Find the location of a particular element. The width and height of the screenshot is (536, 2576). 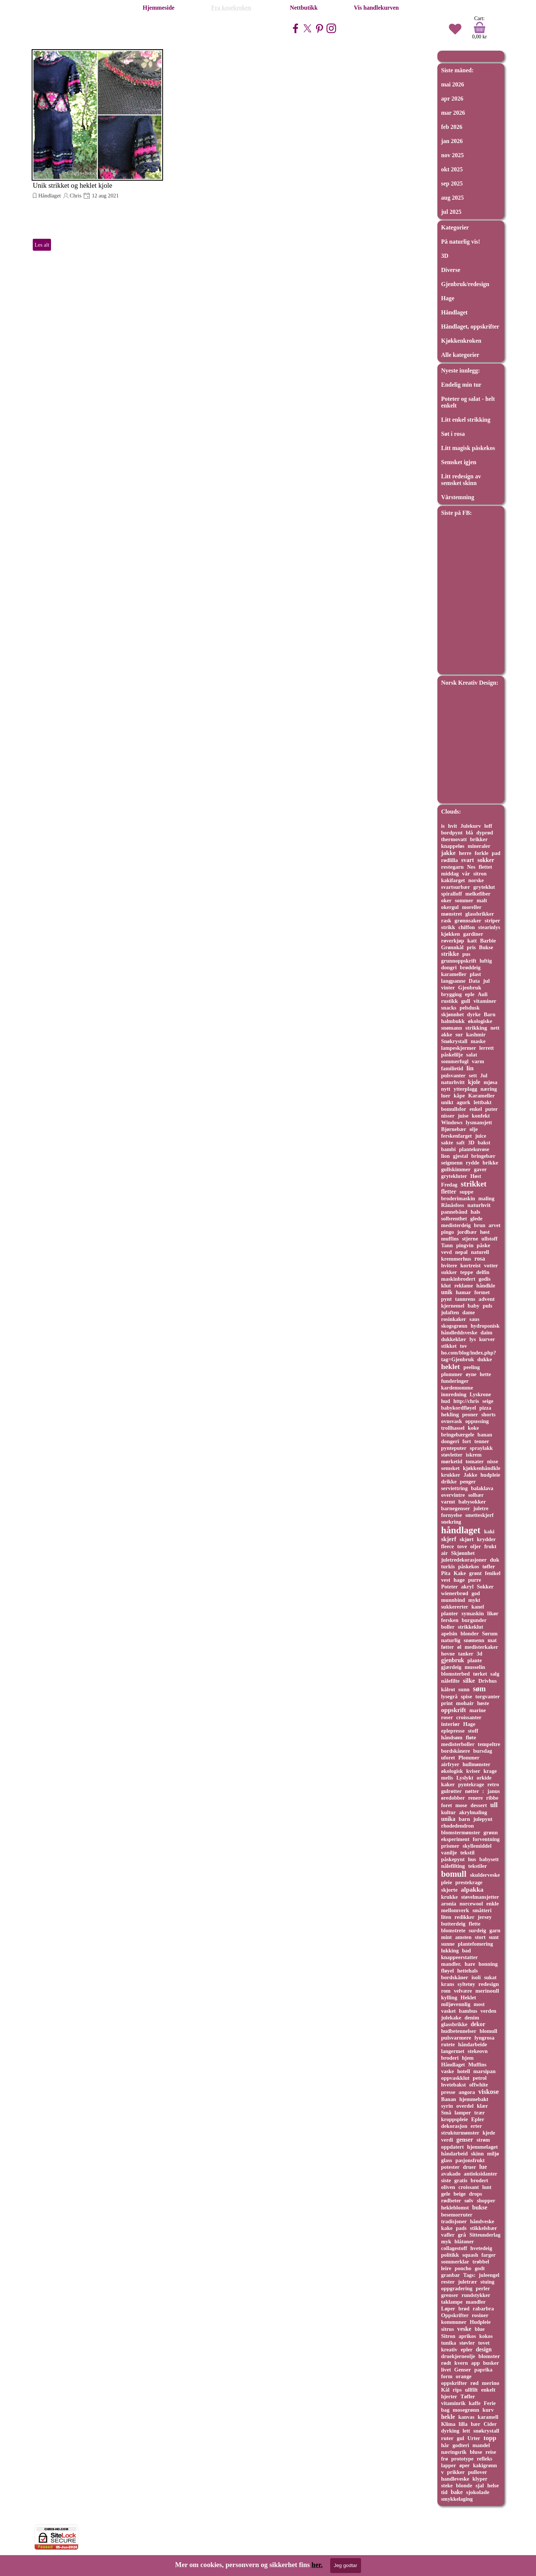

håndarbeid is located at coordinates (454, 2154).